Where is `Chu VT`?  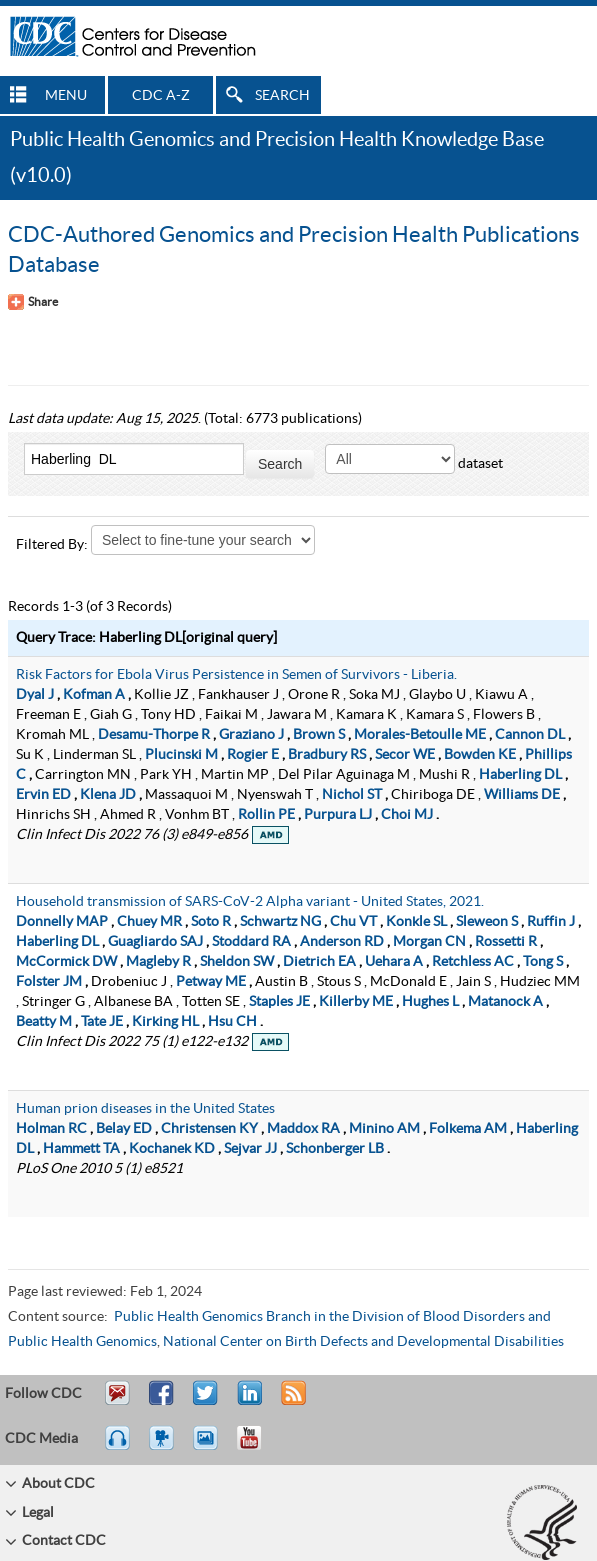
Chu VT is located at coordinates (353, 922).